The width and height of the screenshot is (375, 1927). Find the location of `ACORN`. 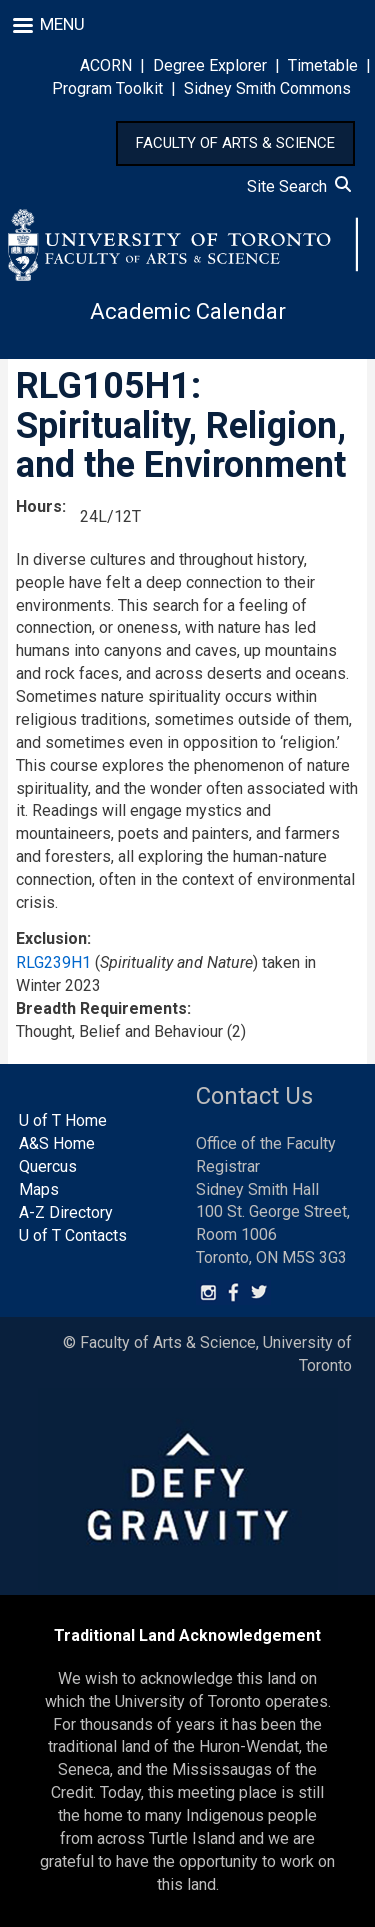

ACORN is located at coordinates (106, 65).